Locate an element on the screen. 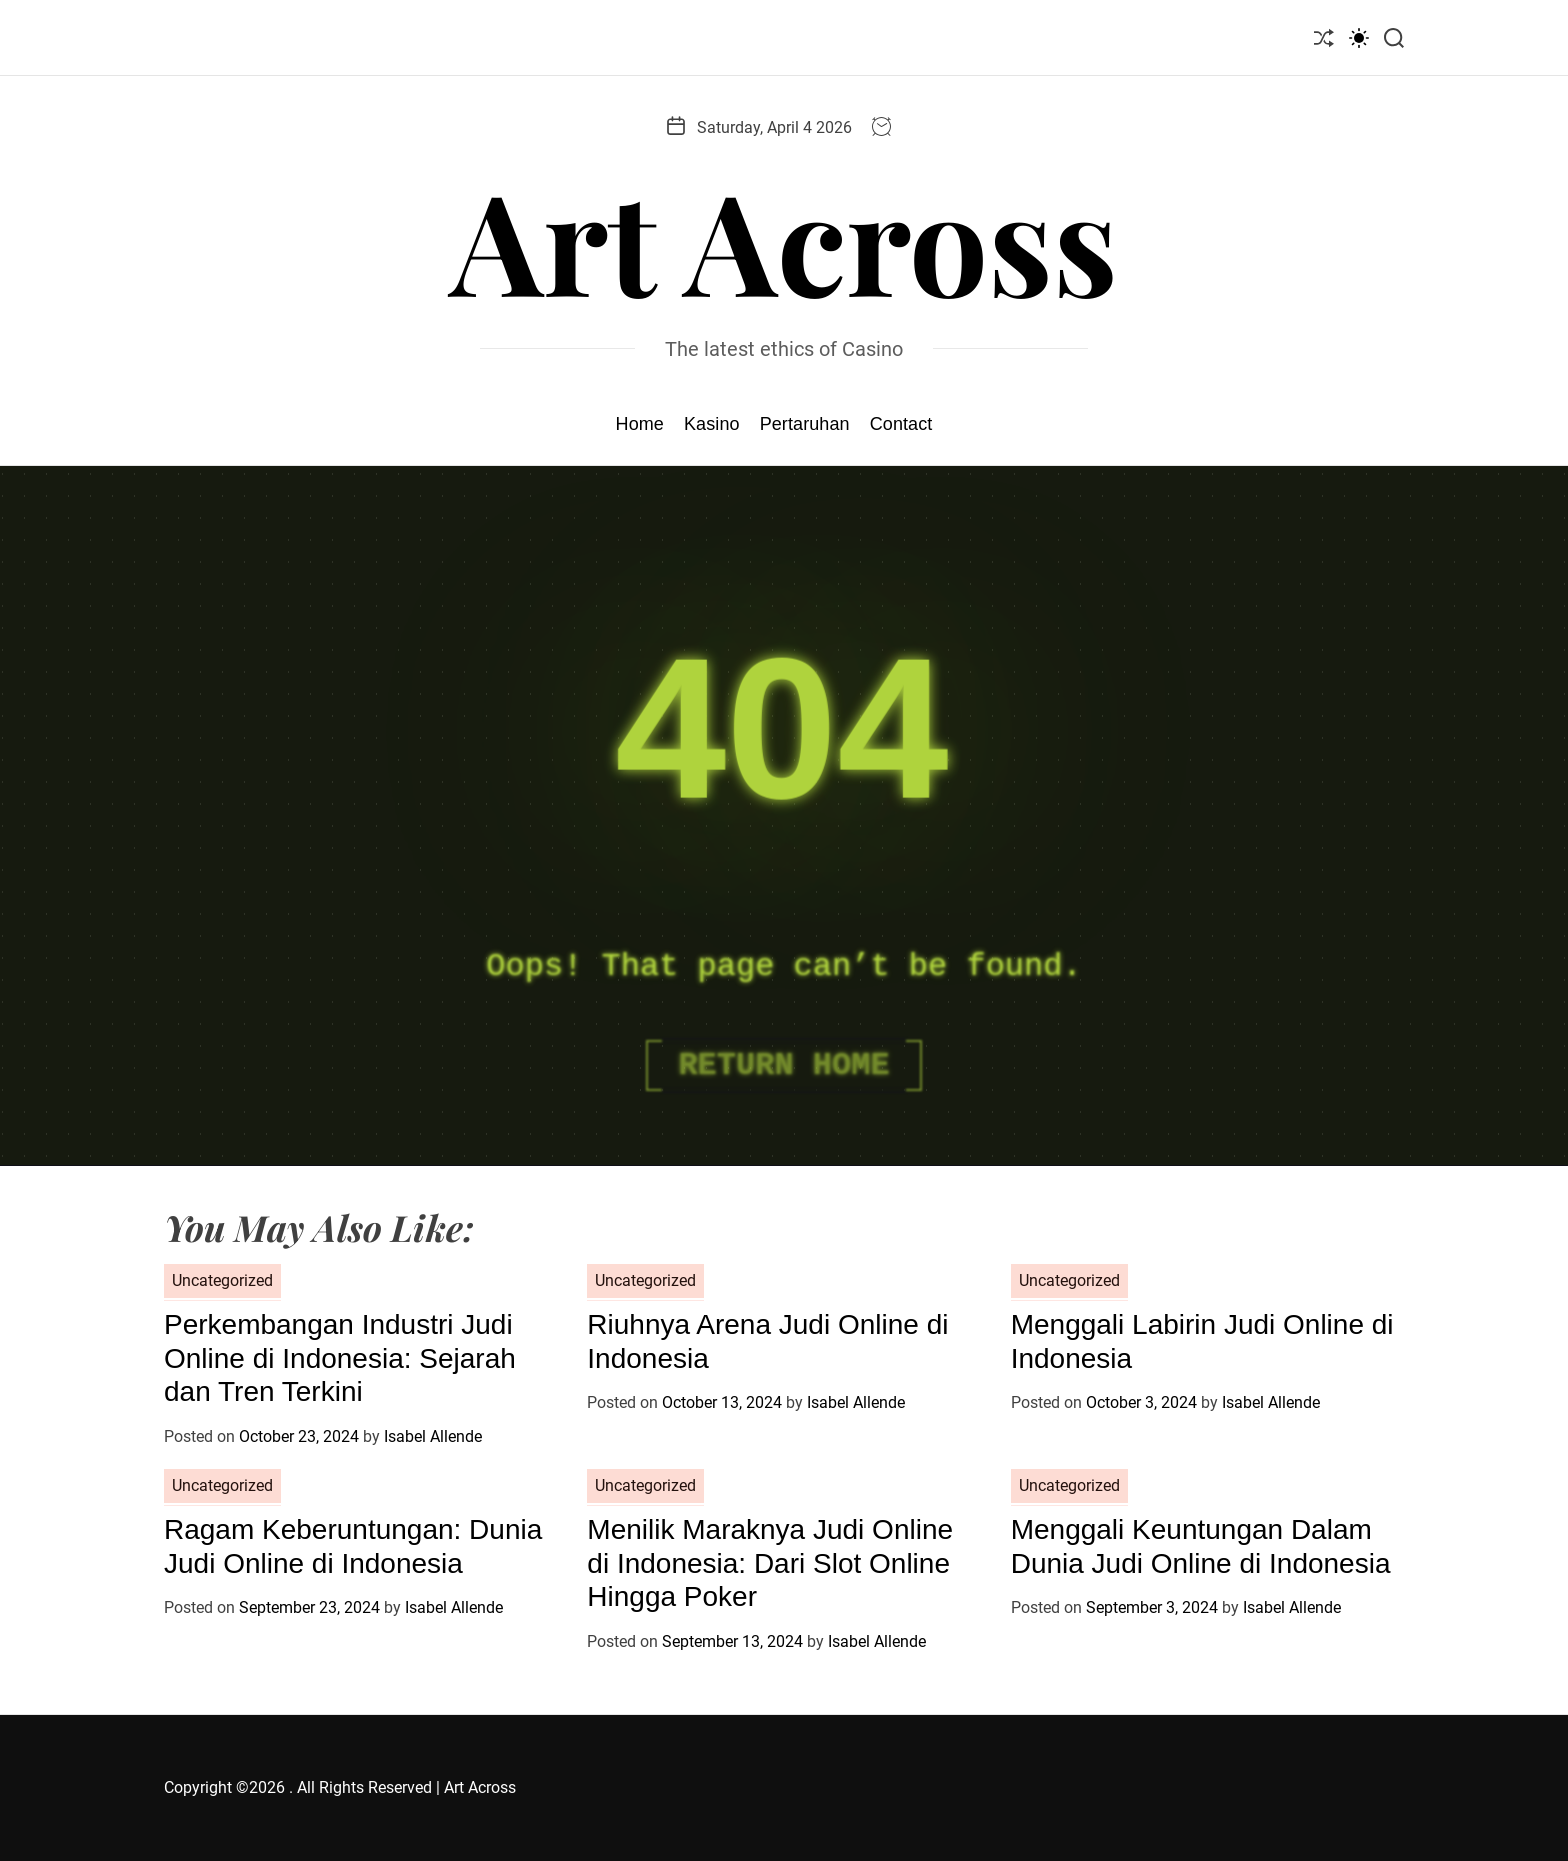 The image size is (1568, 1861). Contact is located at coordinates (901, 424).